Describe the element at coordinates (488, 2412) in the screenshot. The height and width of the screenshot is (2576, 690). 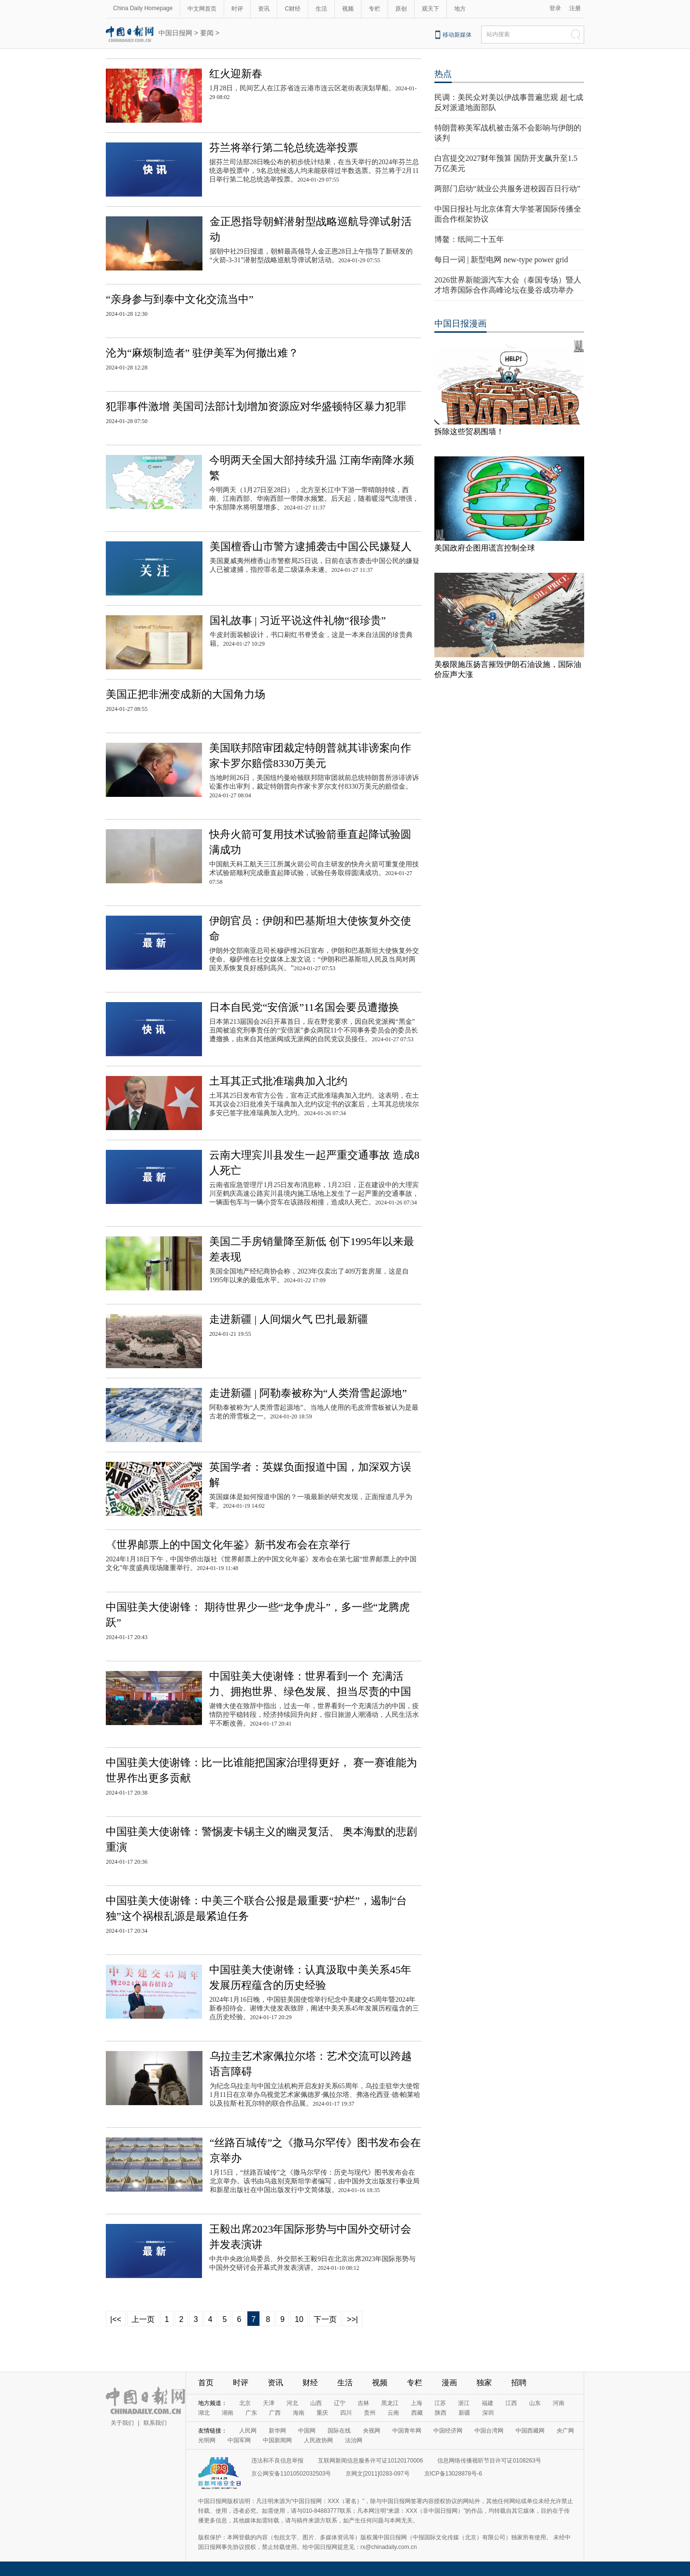
I see `深圳` at that location.